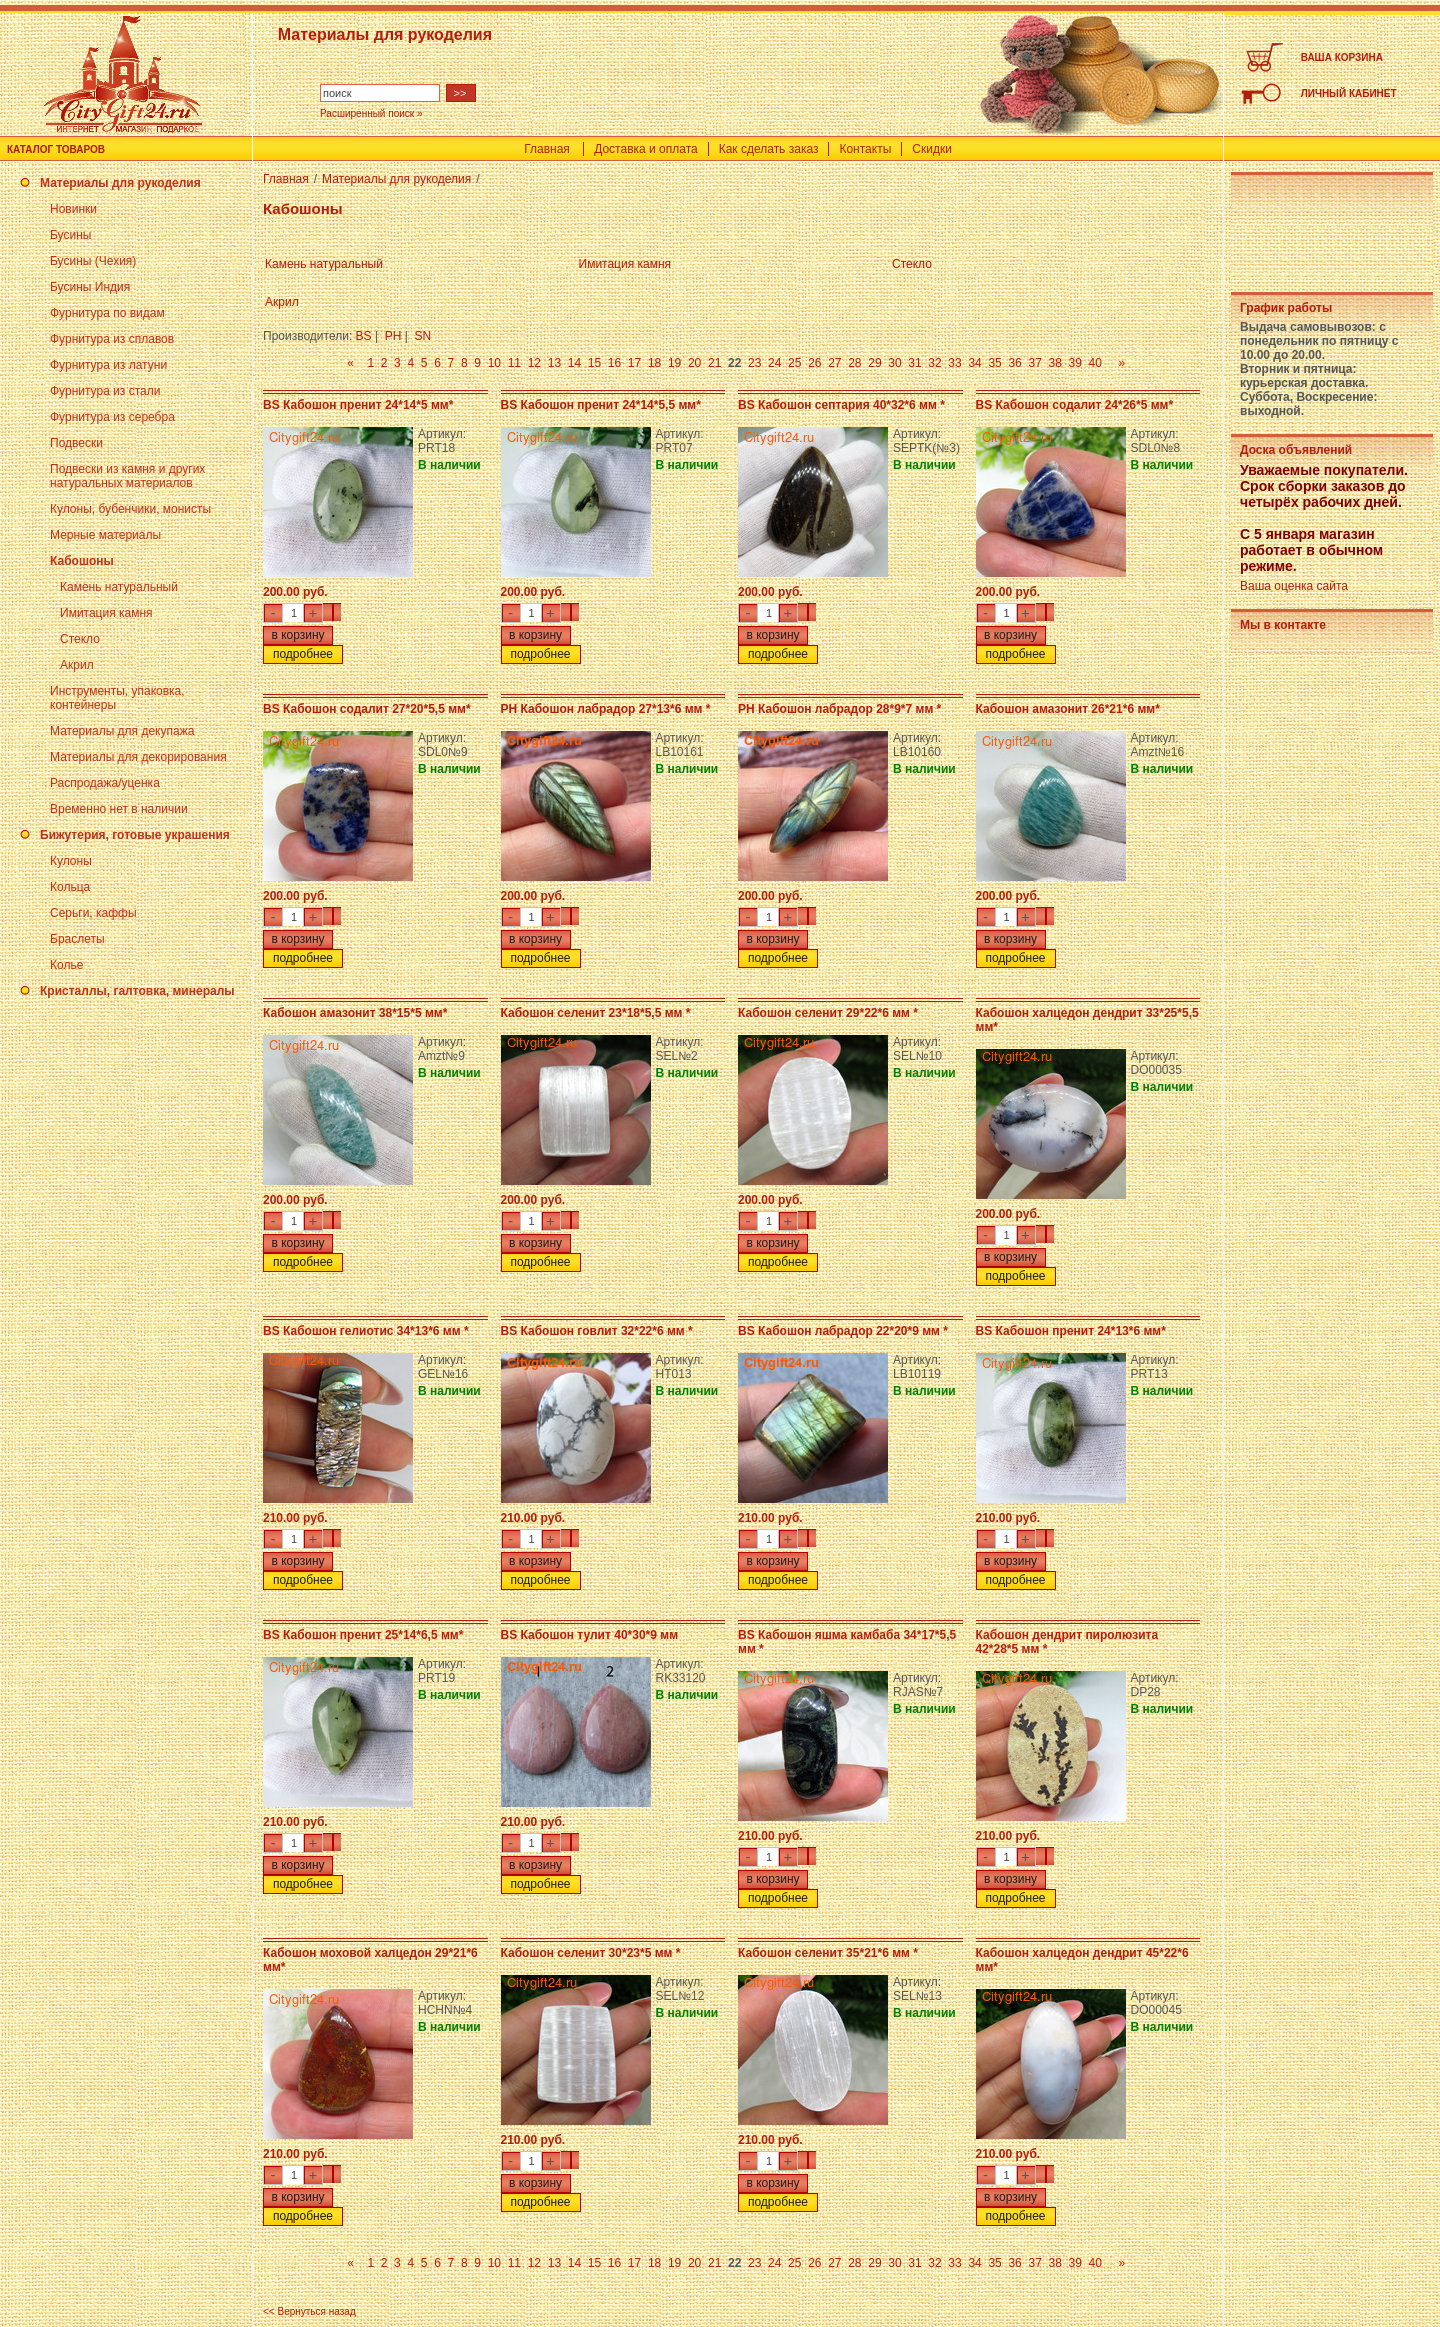 The width and height of the screenshot is (1440, 2327). I want to click on Новинки, so click(73, 209).